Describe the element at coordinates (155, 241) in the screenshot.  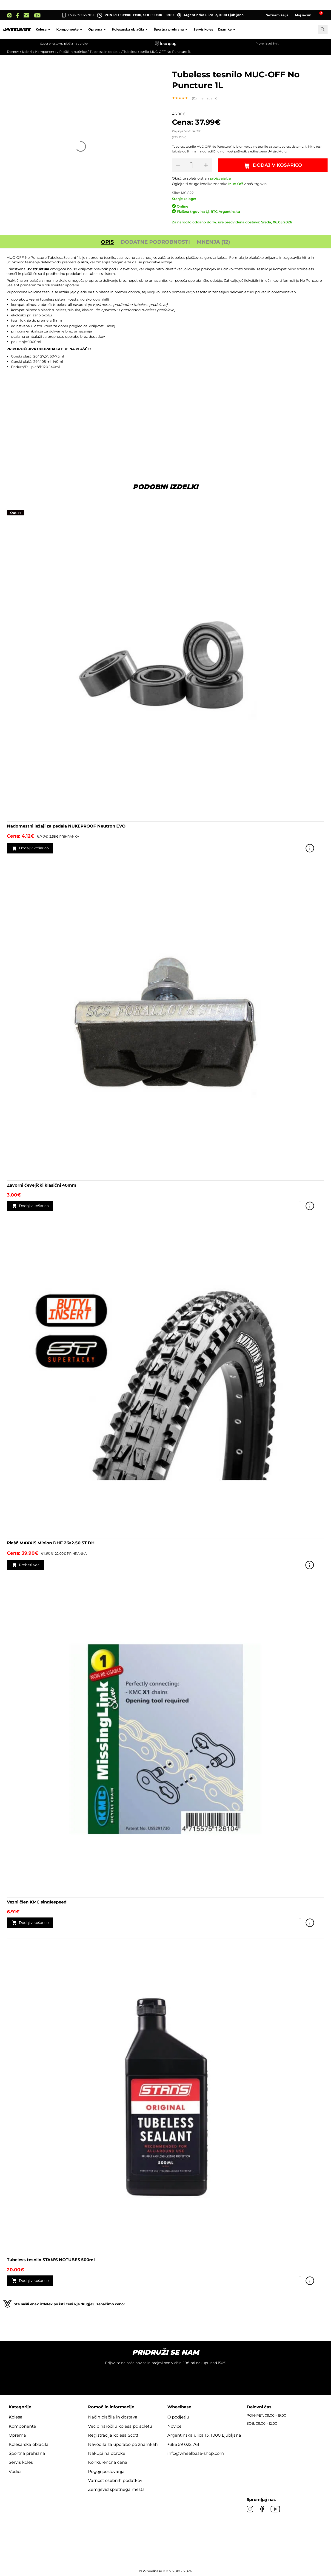
I see `Dodatne podrobnosti [tab]` at that location.